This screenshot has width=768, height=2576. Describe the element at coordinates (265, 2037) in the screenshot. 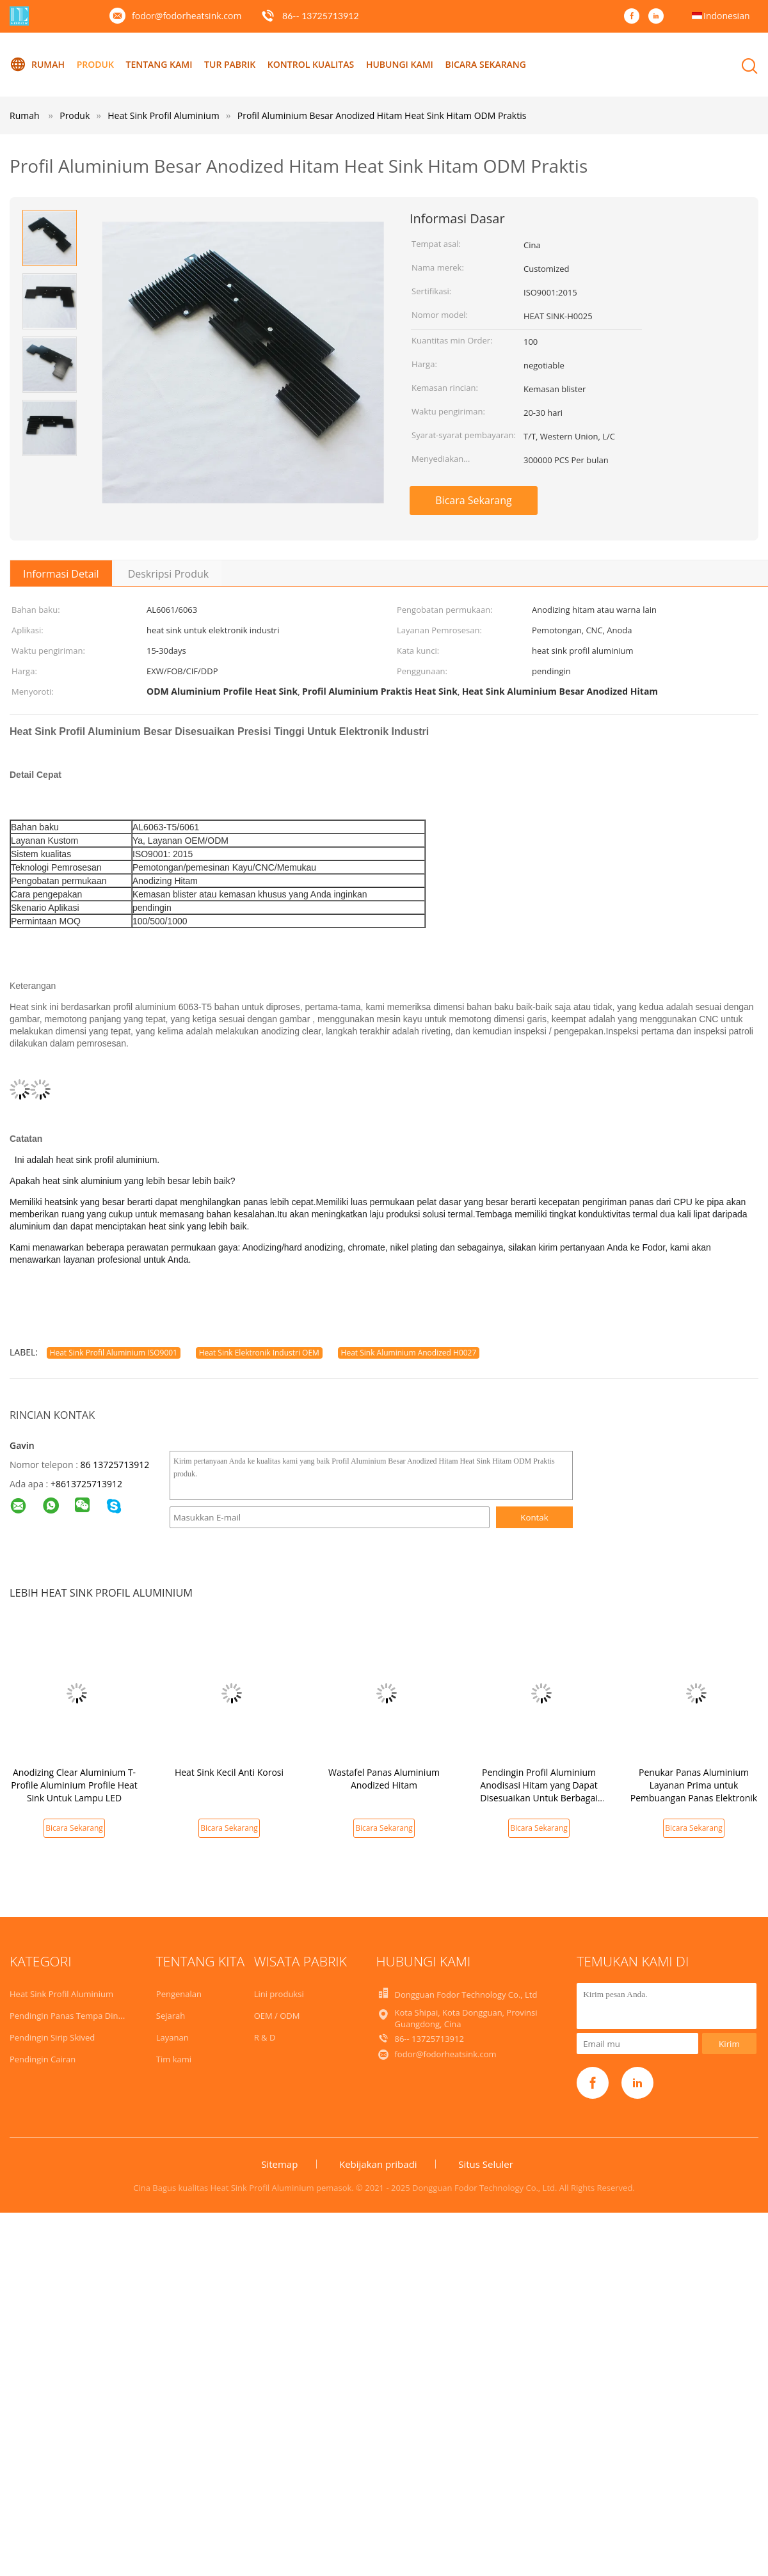

I see `R & D` at that location.